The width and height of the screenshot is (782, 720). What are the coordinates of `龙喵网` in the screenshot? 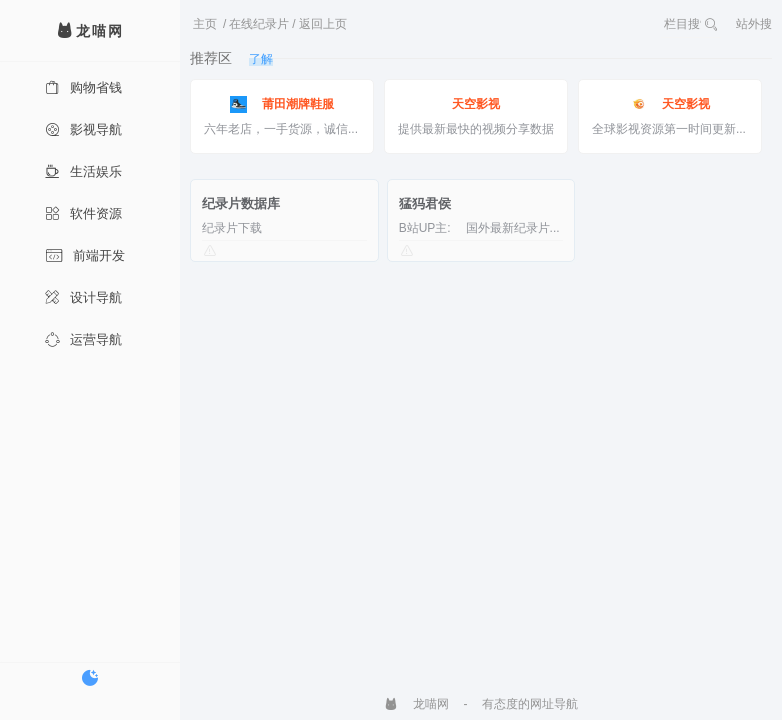 It's located at (416, 704).